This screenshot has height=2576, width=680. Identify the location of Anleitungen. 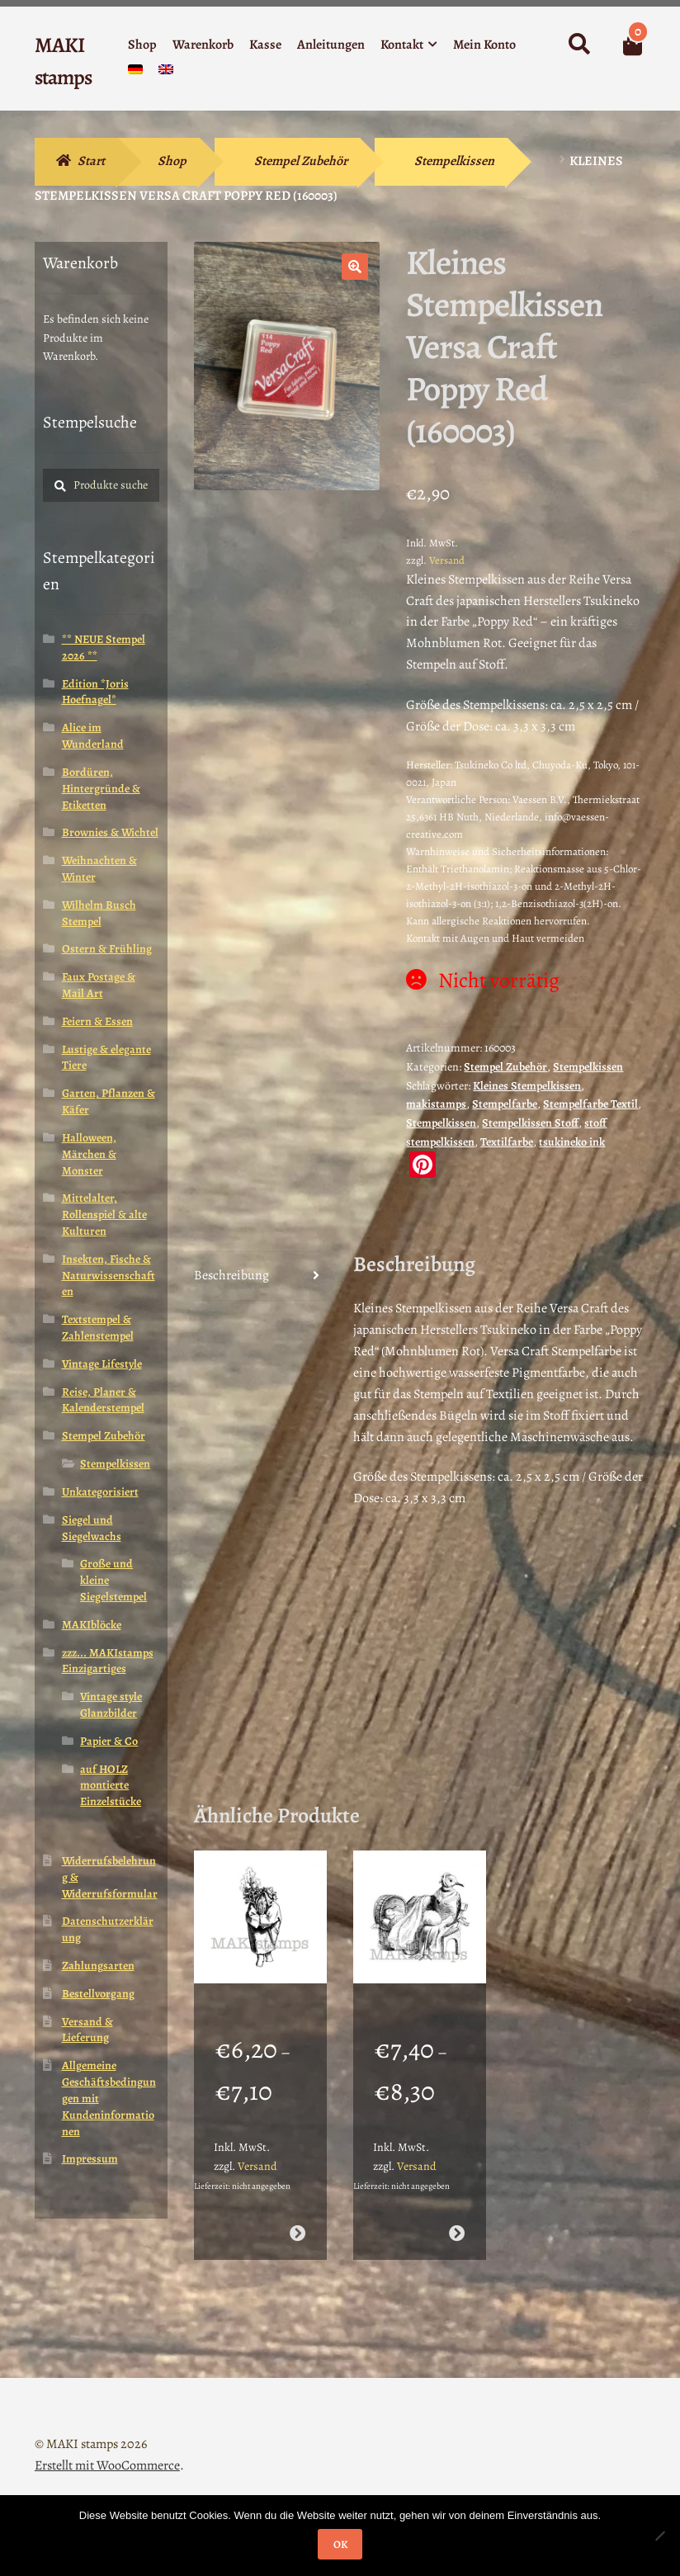
(331, 44).